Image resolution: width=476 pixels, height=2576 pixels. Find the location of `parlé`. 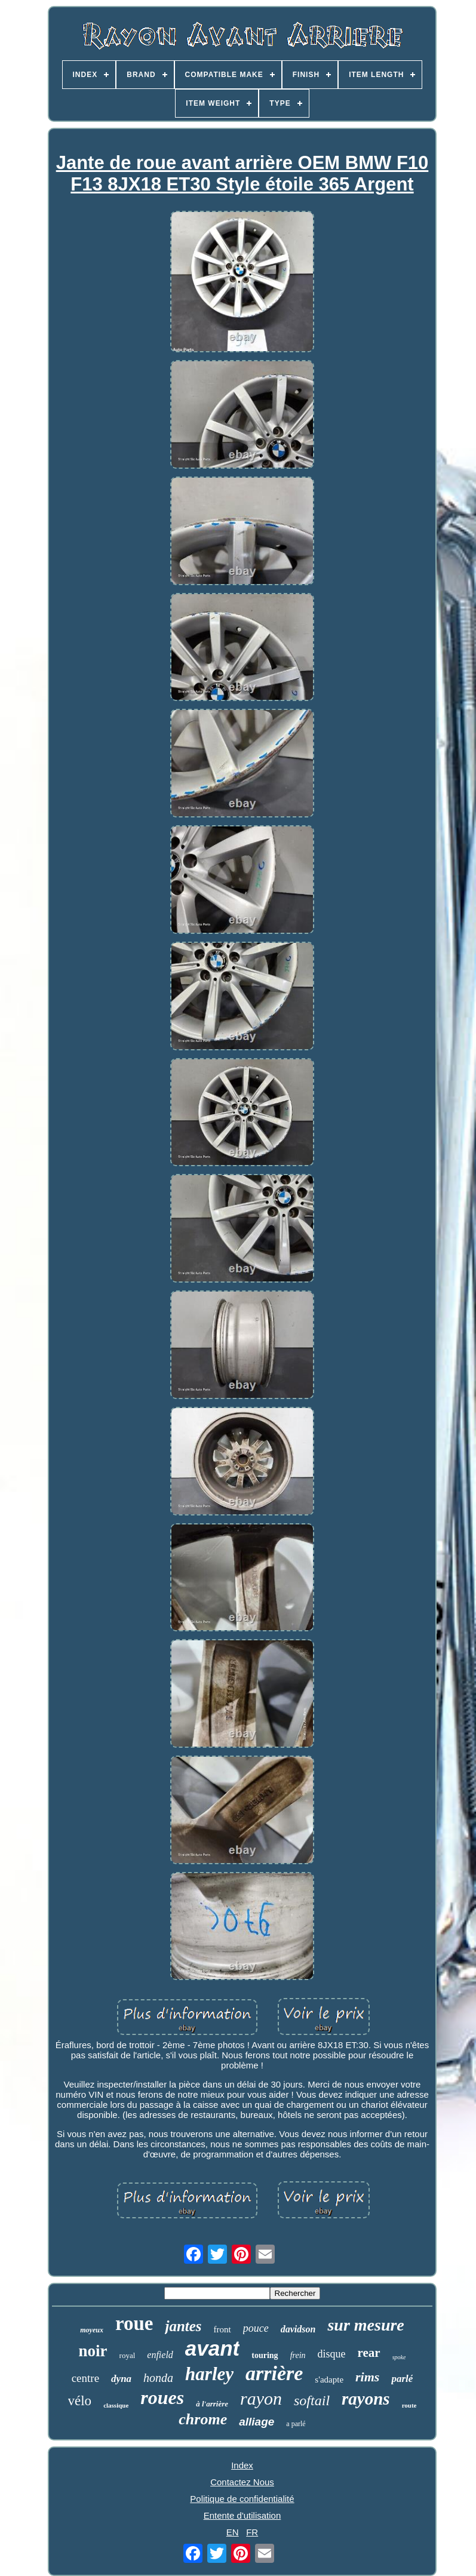

parlé is located at coordinates (402, 2378).